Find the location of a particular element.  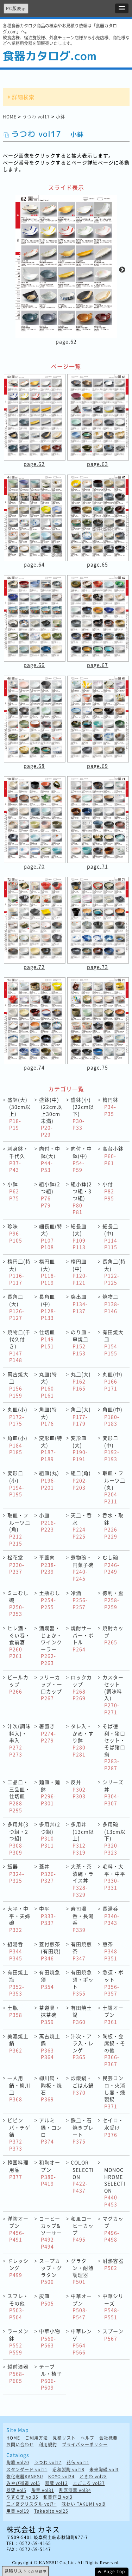

毛料・大平・中平 is located at coordinates (113, 1877).